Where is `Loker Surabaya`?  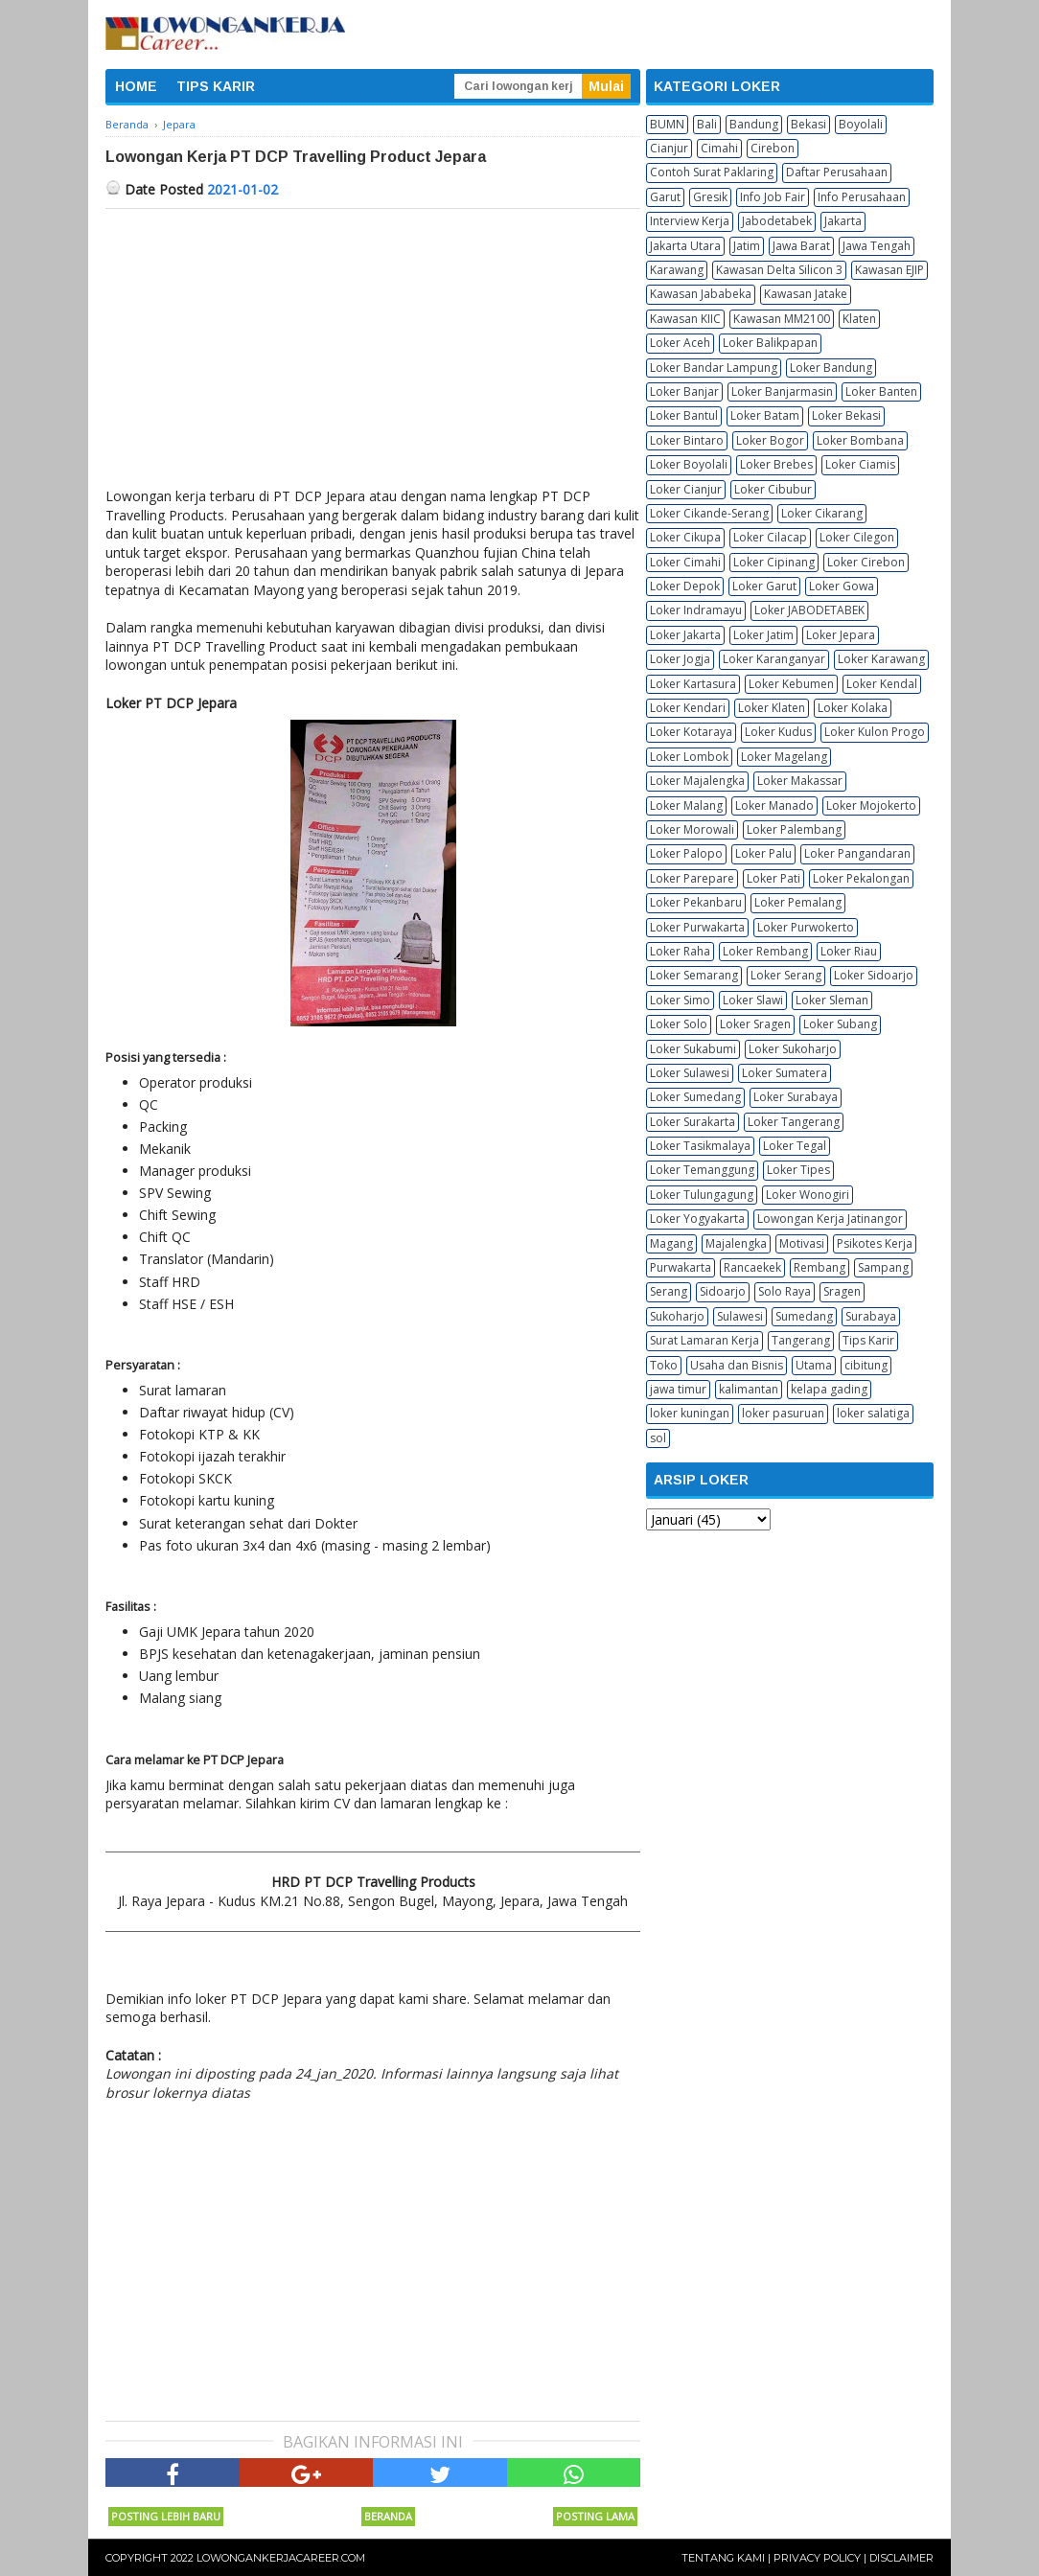
Loker Surabaya is located at coordinates (795, 1097).